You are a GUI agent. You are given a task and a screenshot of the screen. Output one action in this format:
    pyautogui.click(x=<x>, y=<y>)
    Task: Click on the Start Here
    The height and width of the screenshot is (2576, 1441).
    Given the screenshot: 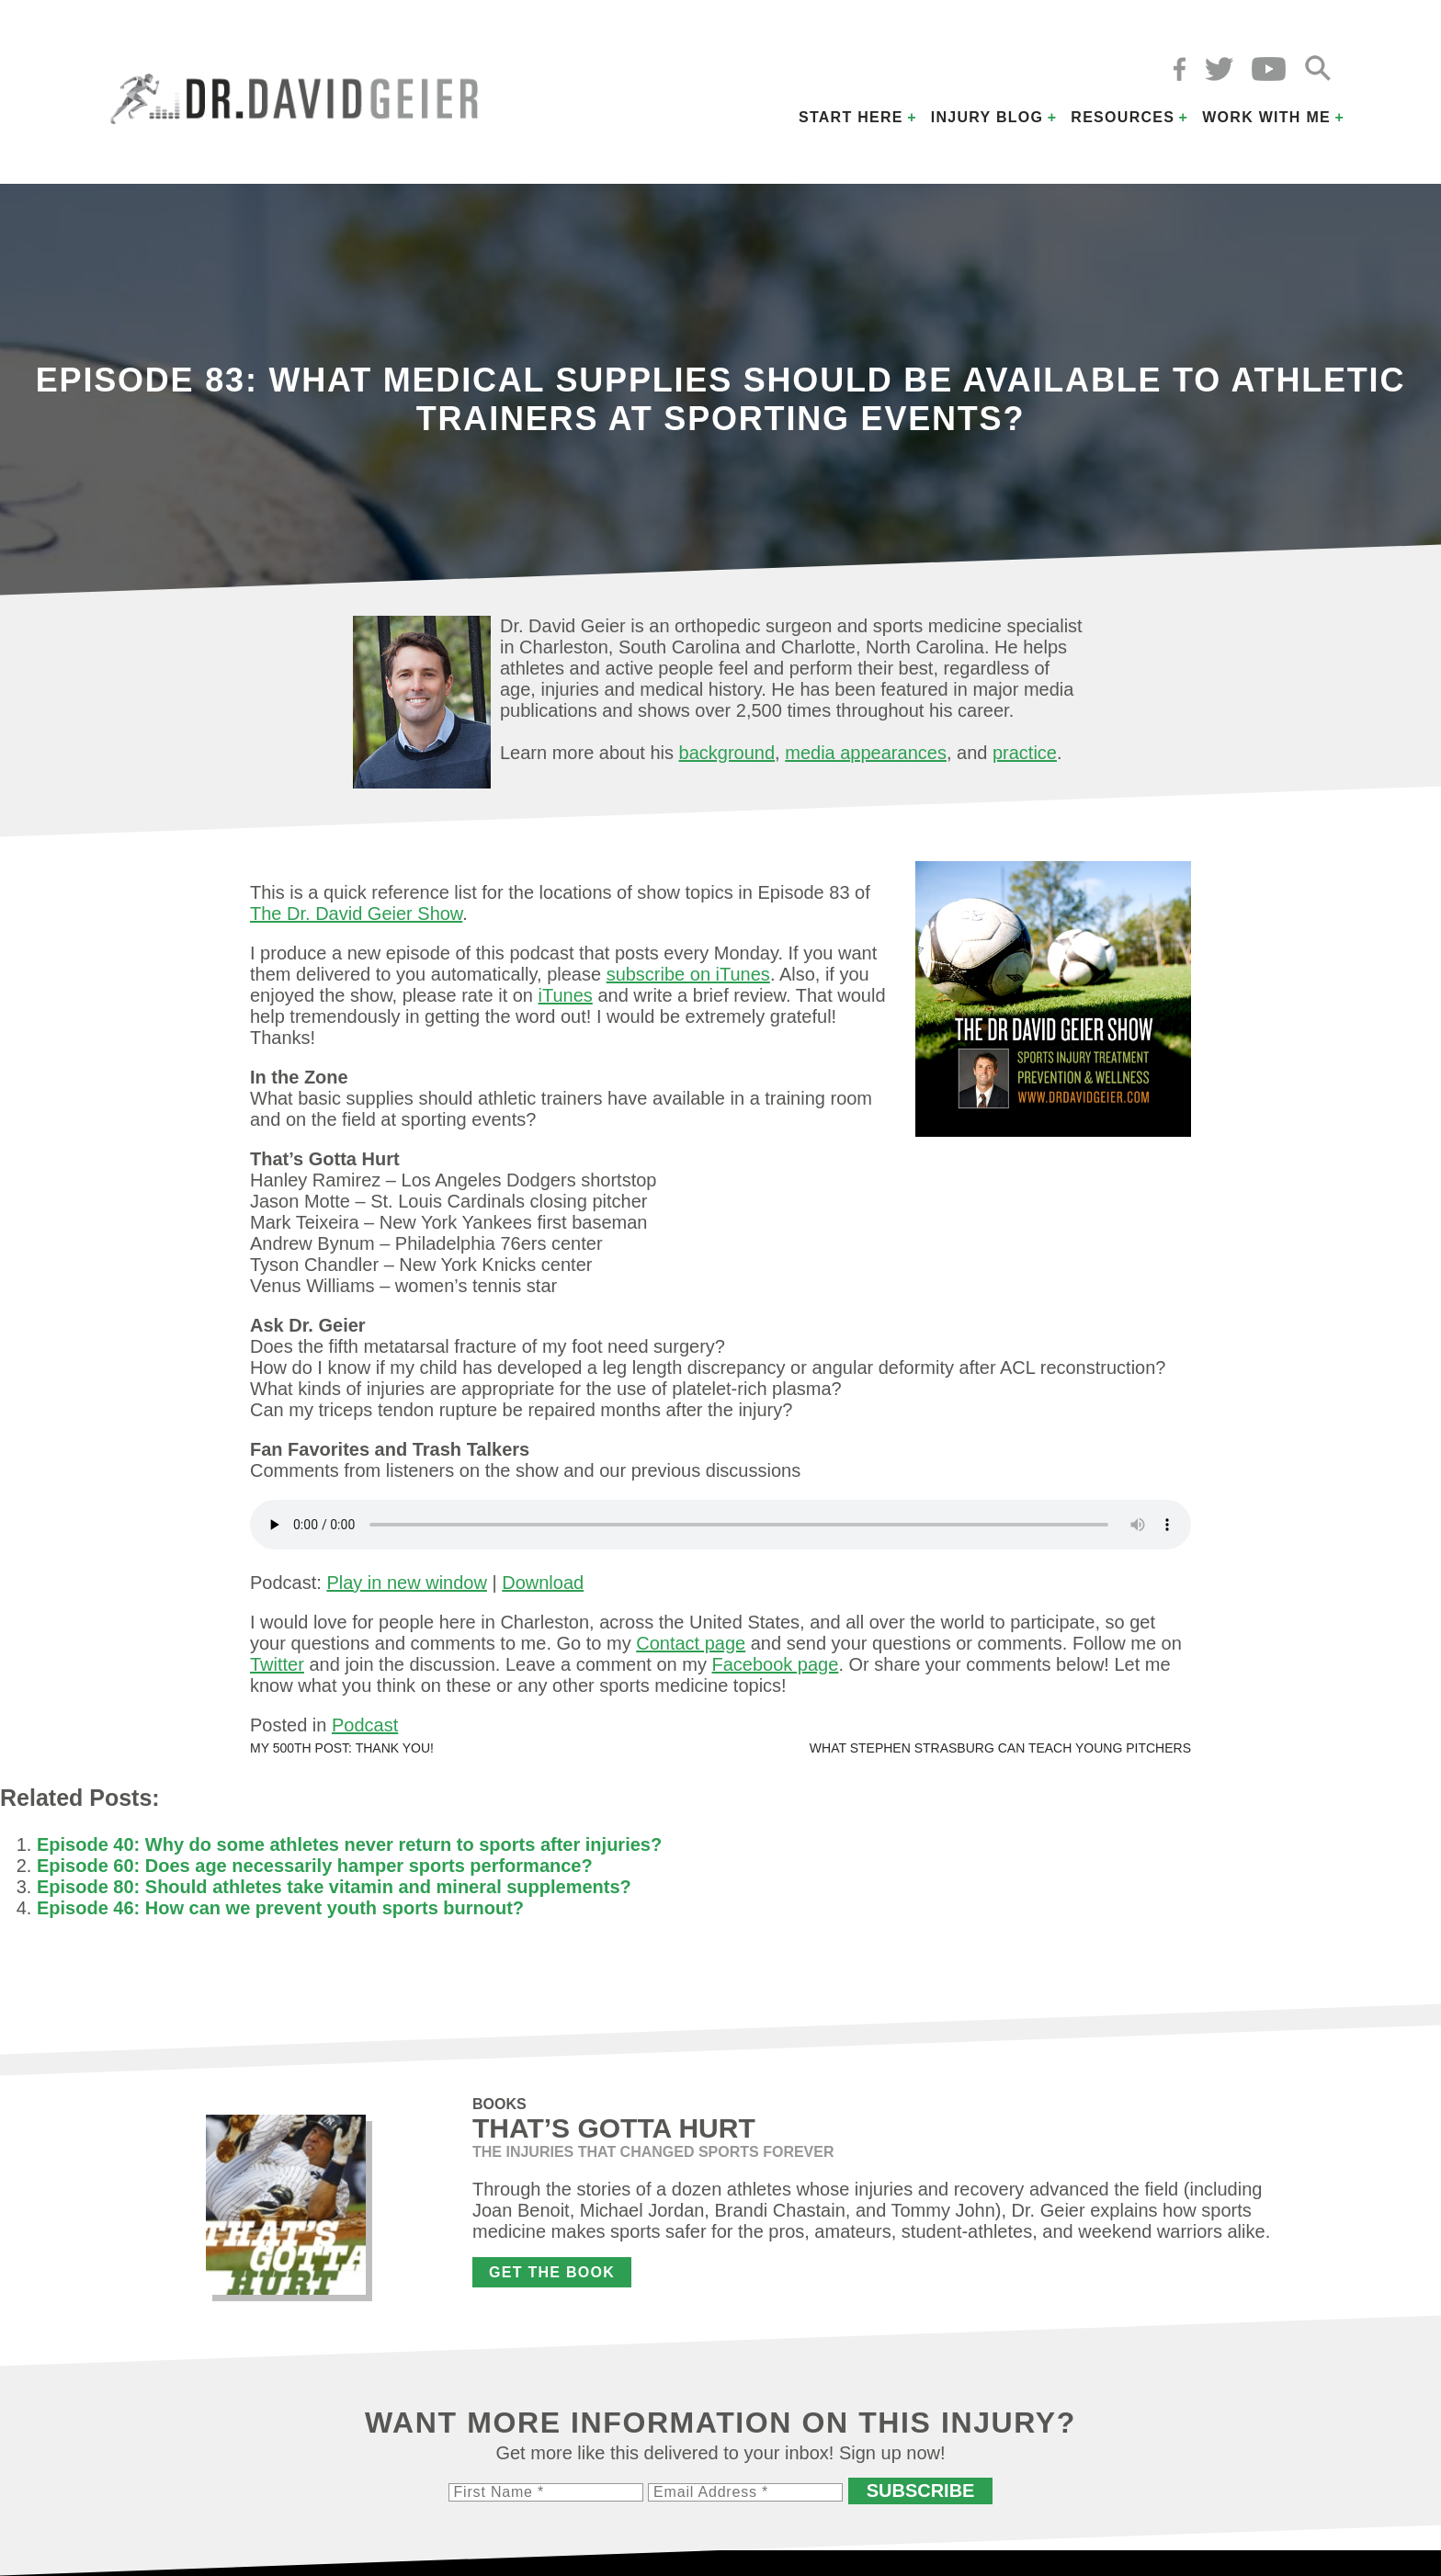 What is the action you would take?
    pyautogui.click(x=851, y=117)
    